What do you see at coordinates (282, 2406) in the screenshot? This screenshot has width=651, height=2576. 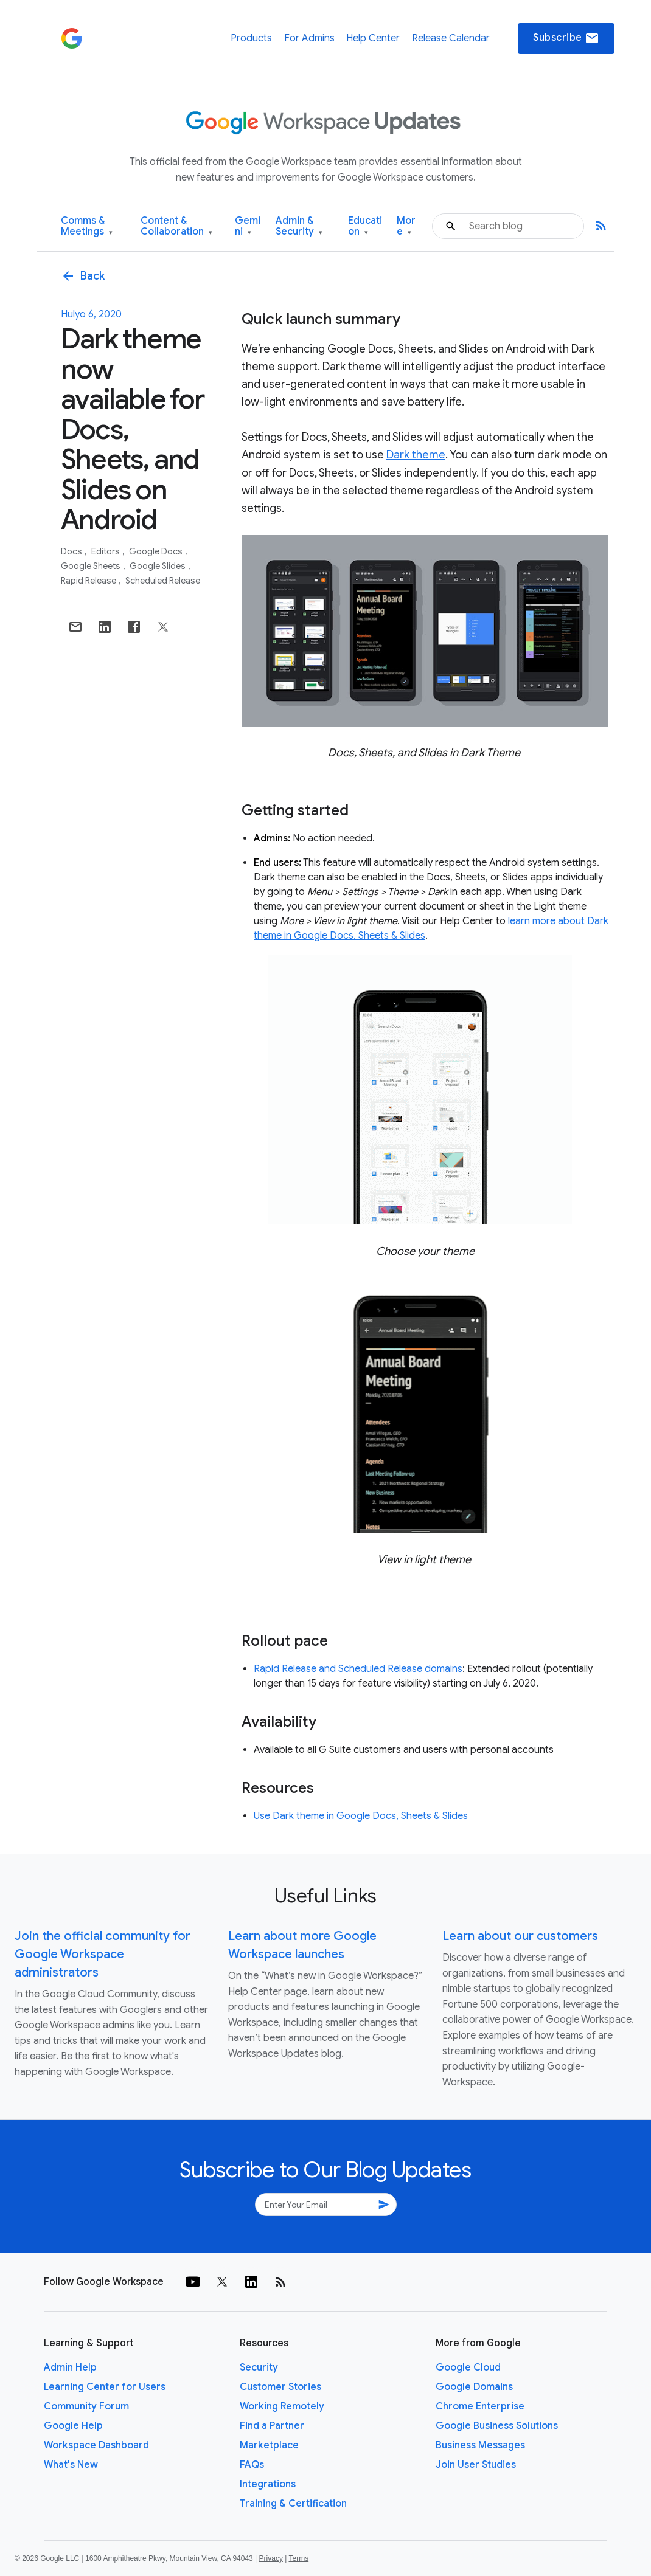 I see `Working Remotely` at bounding box center [282, 2406].